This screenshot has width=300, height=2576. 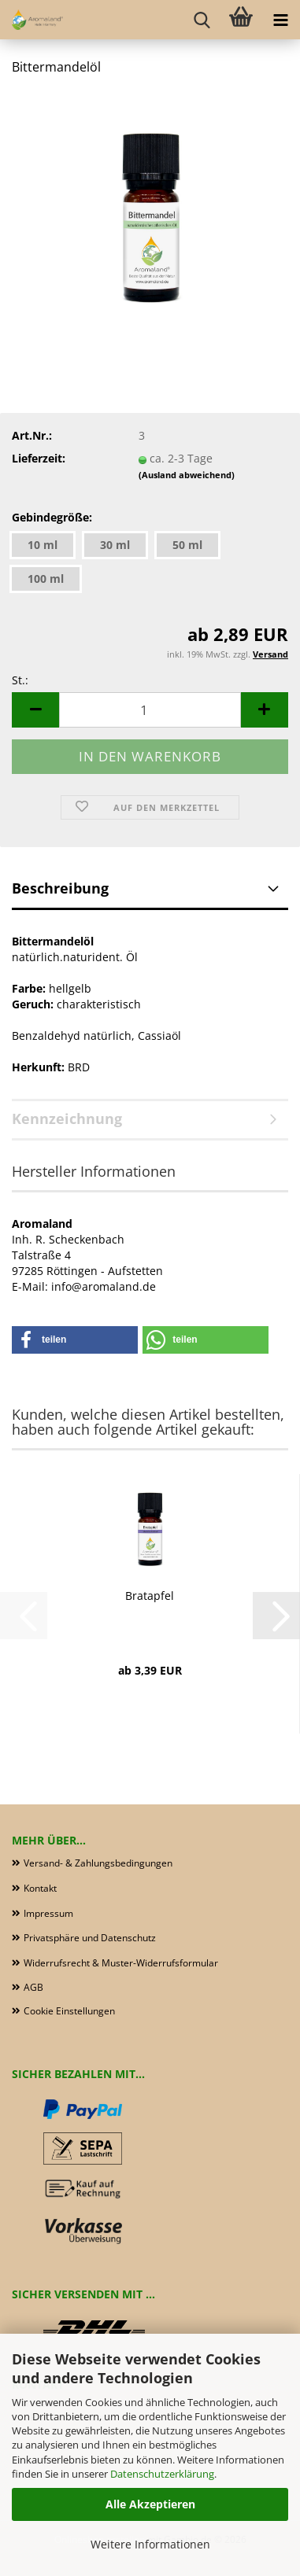 What do you see at coordinates (33, 1987) in the screenshot?
I see `AGB` at bounding box center [33, 1987].